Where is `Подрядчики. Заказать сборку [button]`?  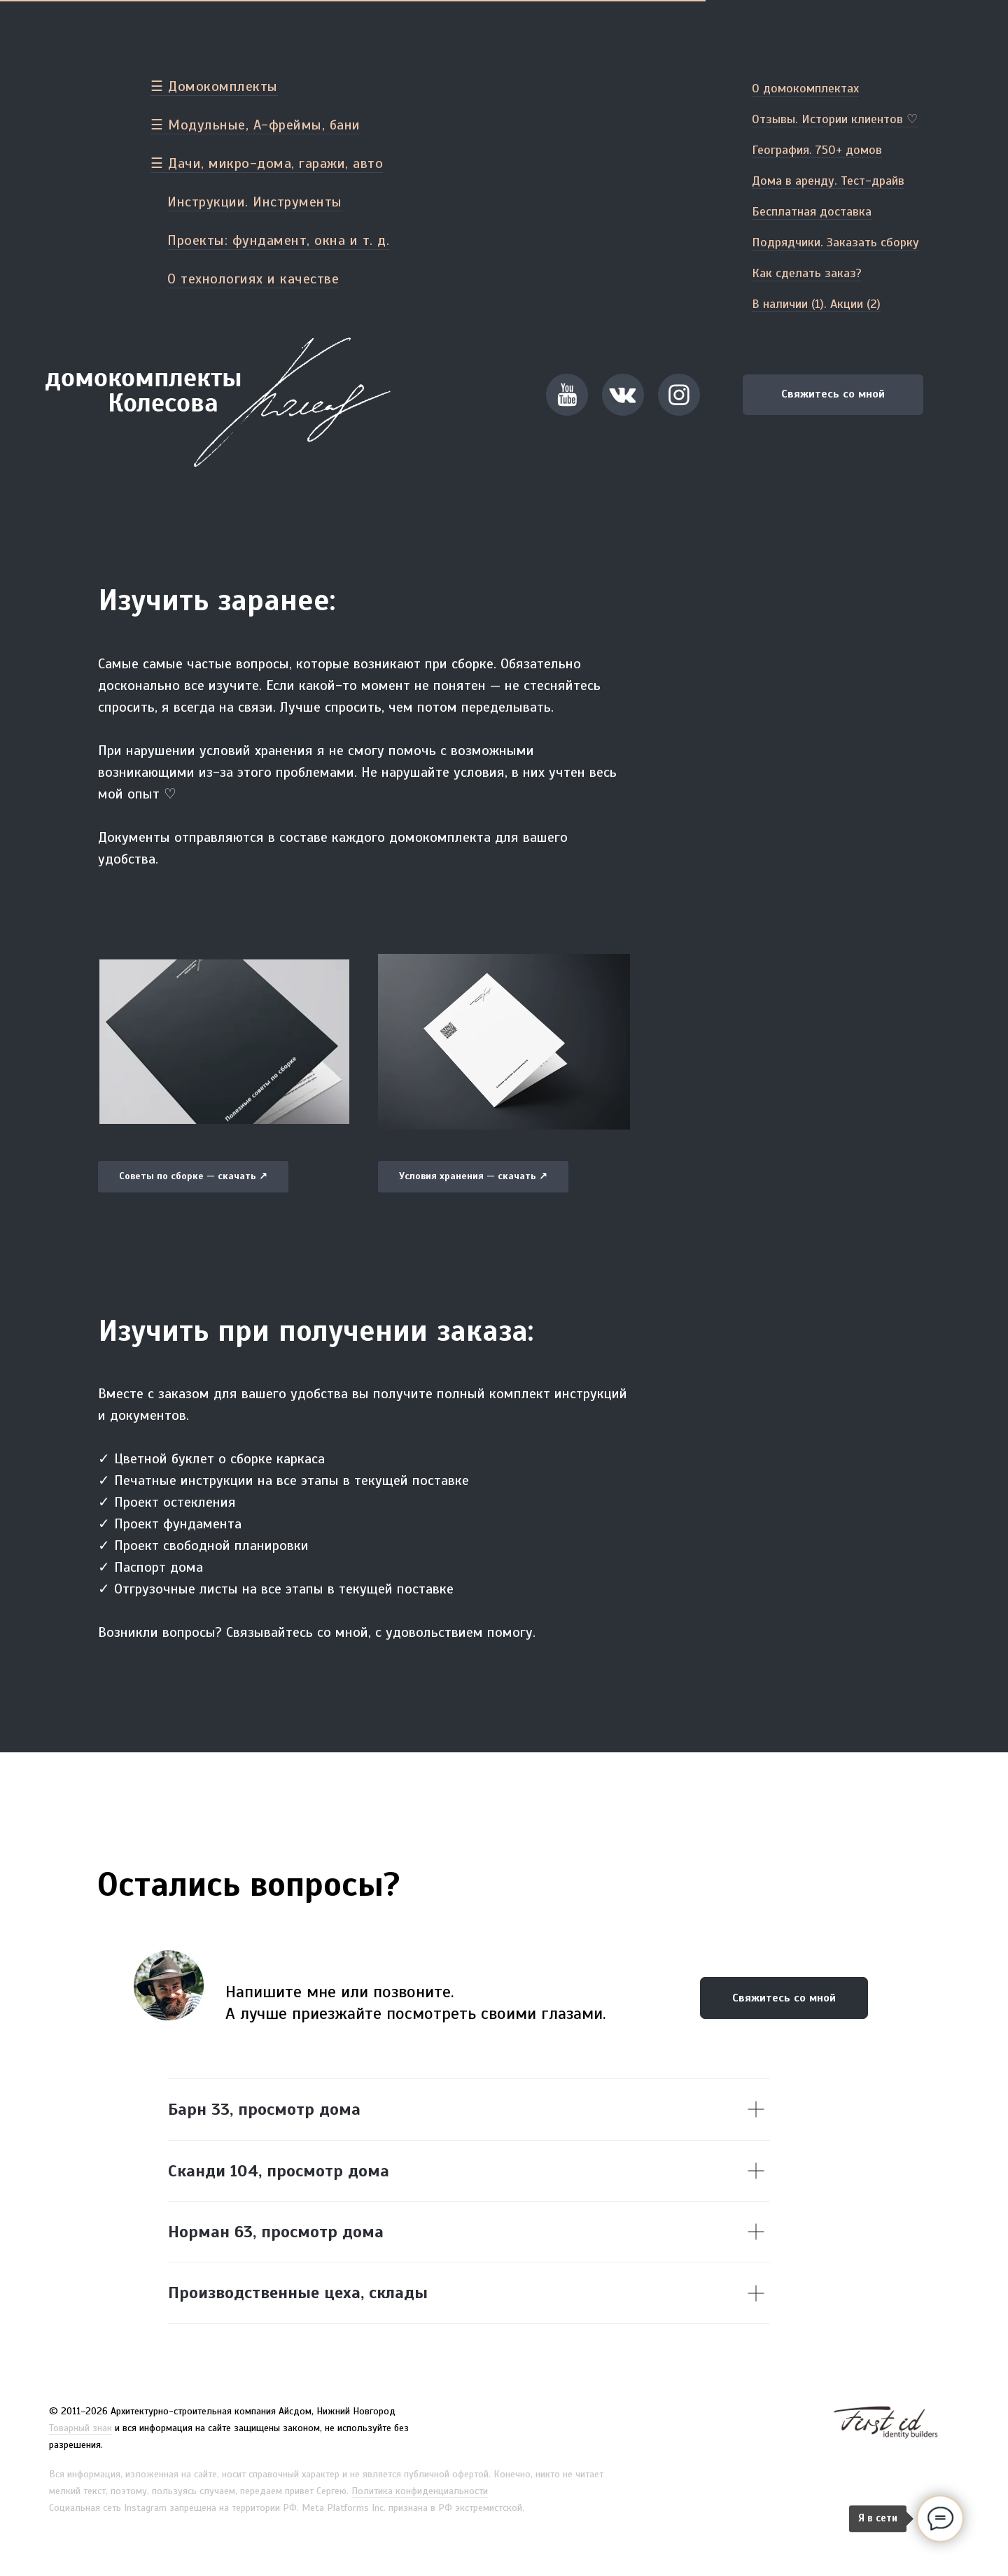
Подрядчики. Заказать сборку [button] is located at coordinates (835, 242).